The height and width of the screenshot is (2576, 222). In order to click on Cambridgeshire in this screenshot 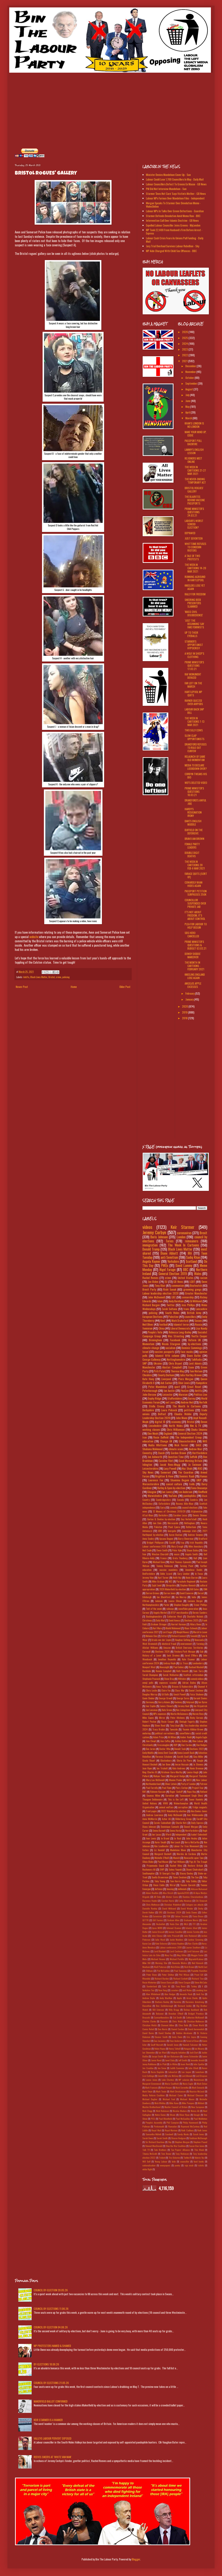, I will do `click(163, 1500)`.